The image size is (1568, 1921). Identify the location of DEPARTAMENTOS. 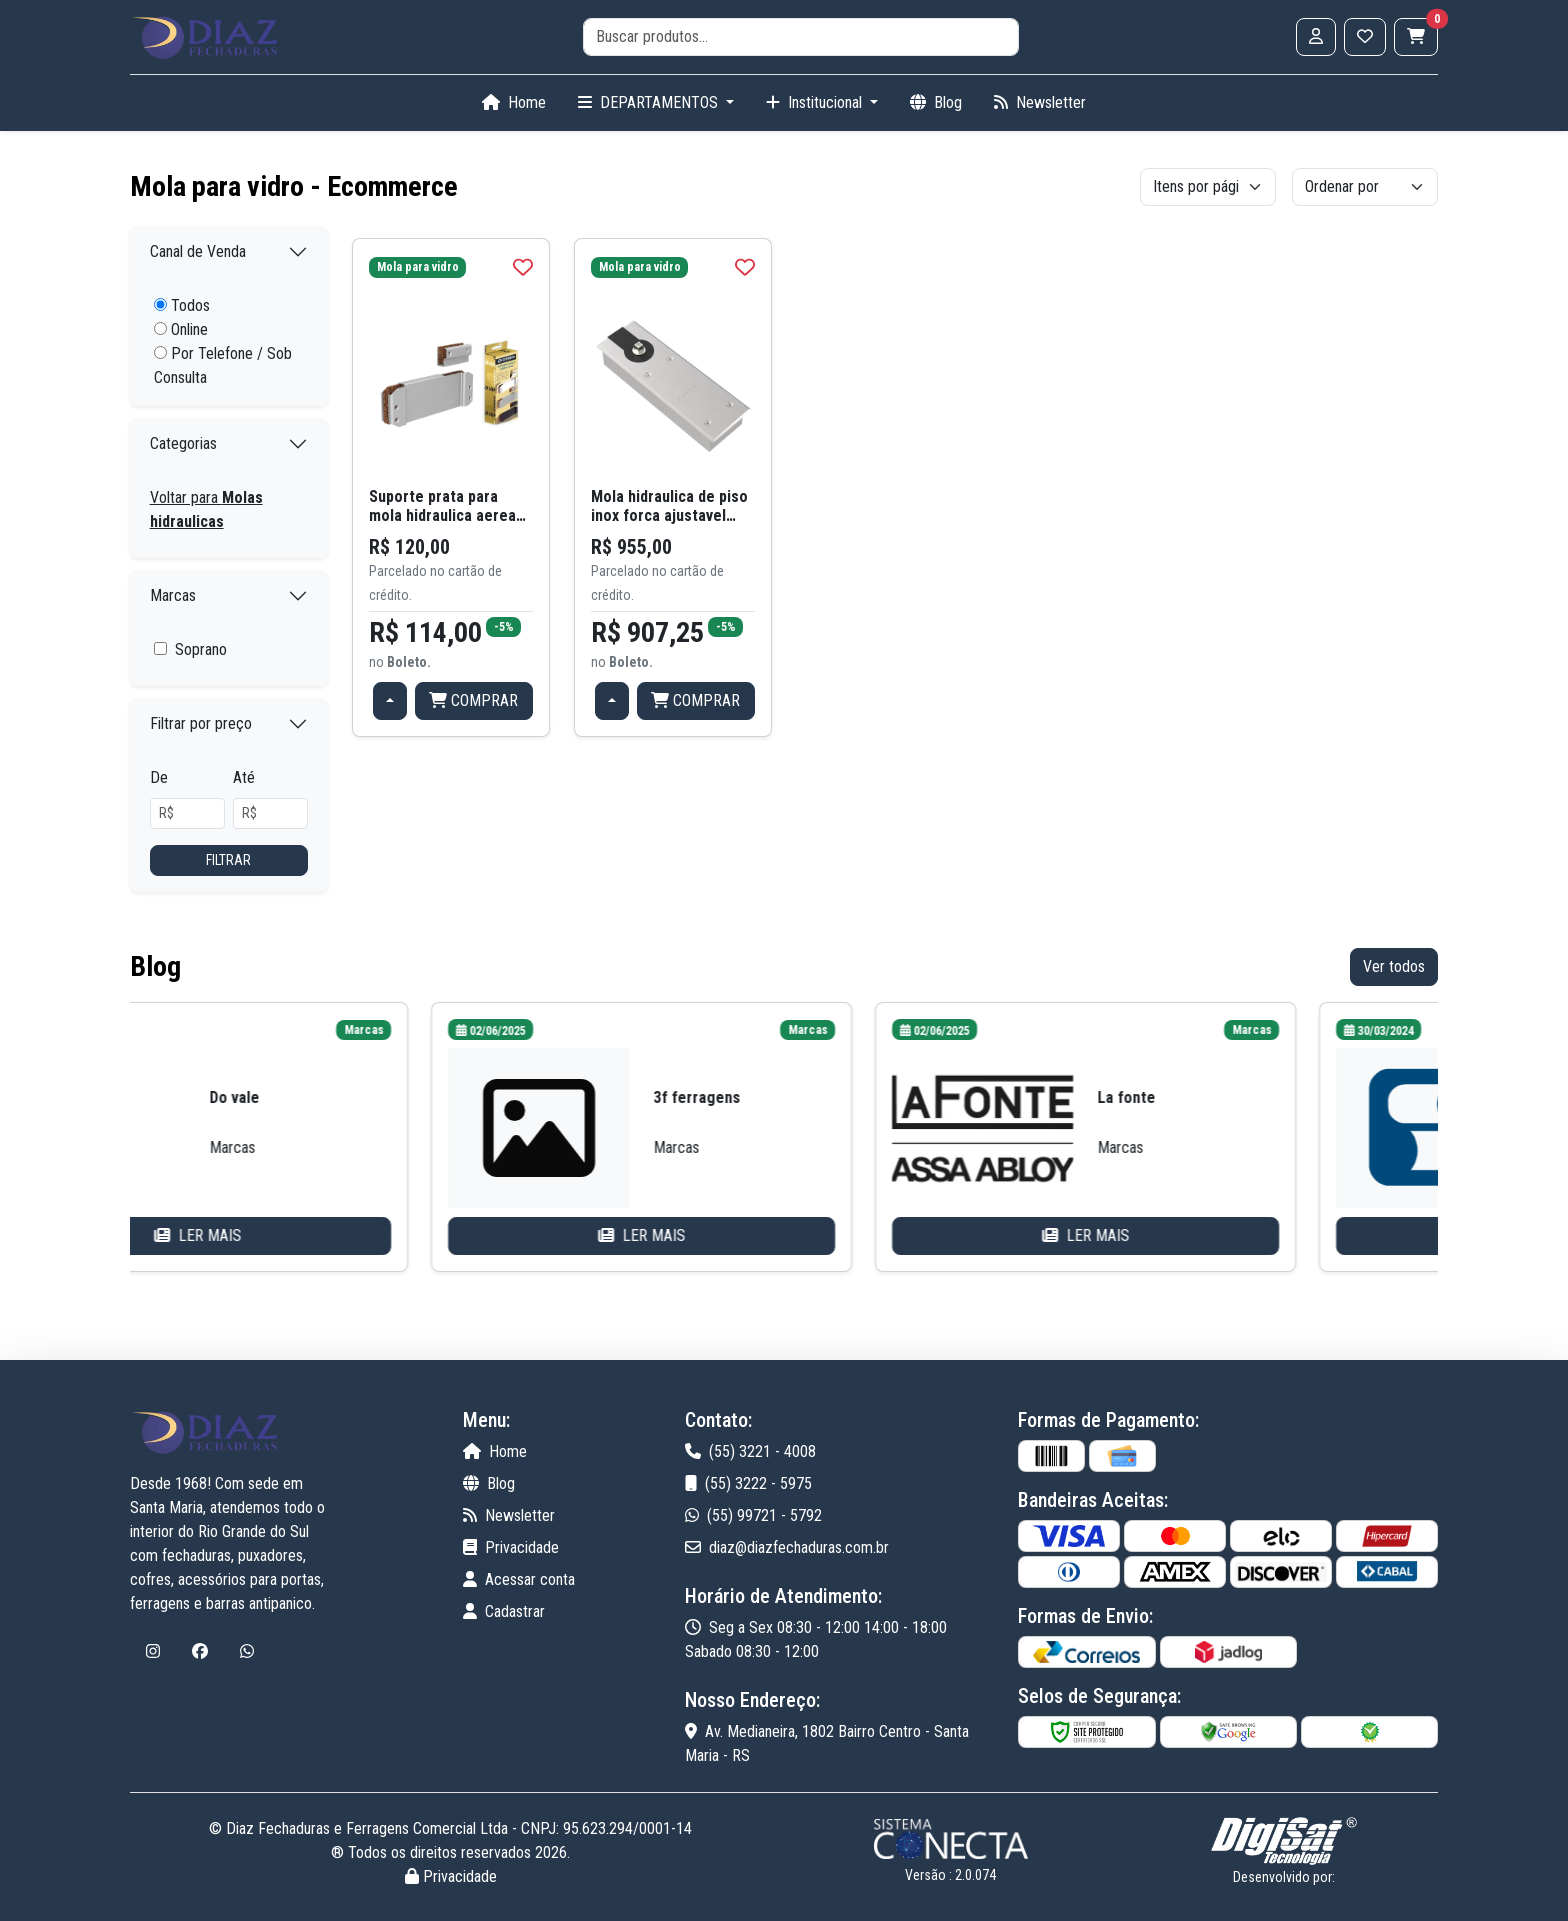
(650, 102).